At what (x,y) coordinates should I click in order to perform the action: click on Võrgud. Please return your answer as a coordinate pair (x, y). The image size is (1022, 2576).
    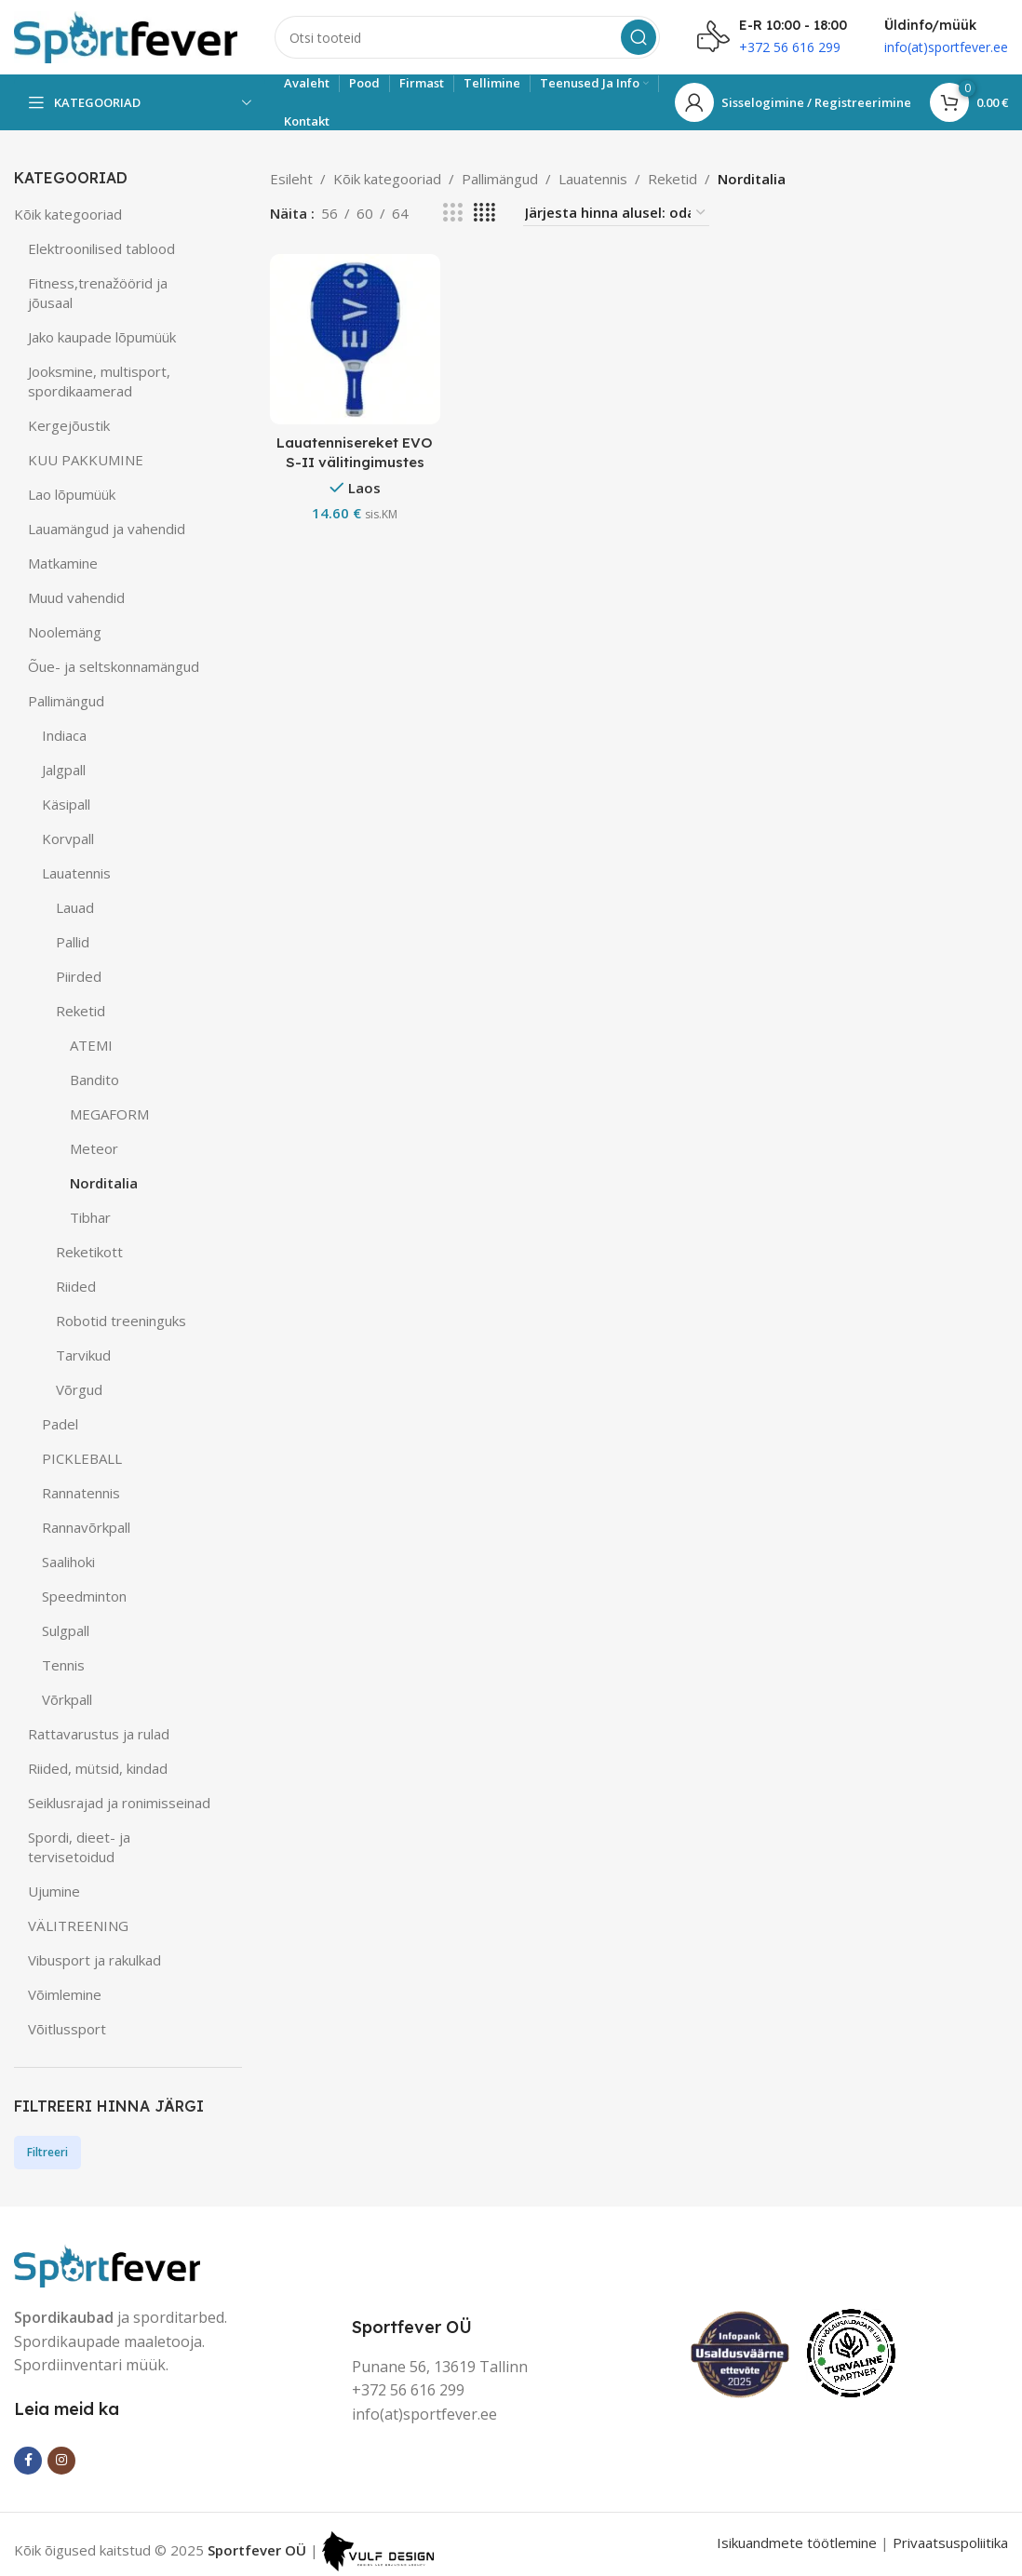
    Looking at the image, I should click on (79, 1389).